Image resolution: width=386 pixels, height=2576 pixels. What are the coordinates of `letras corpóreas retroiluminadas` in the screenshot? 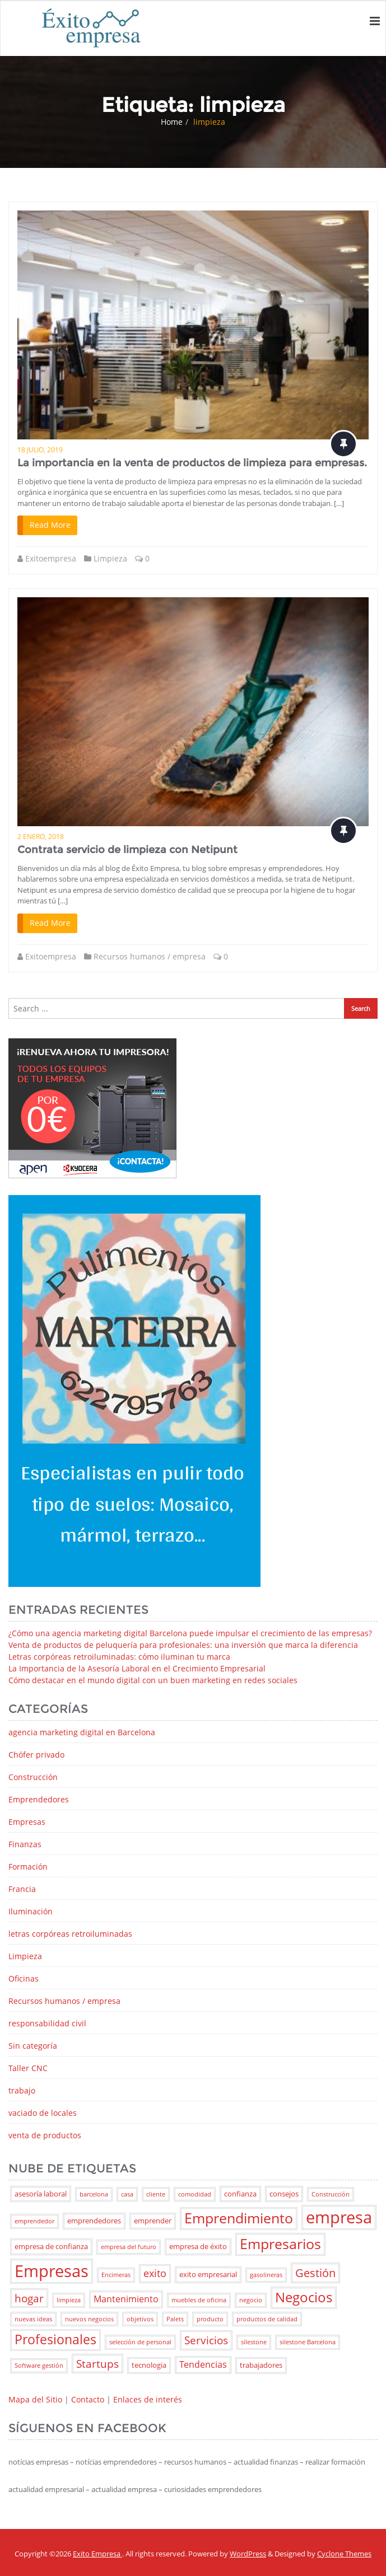 It's located at (70, 1933).